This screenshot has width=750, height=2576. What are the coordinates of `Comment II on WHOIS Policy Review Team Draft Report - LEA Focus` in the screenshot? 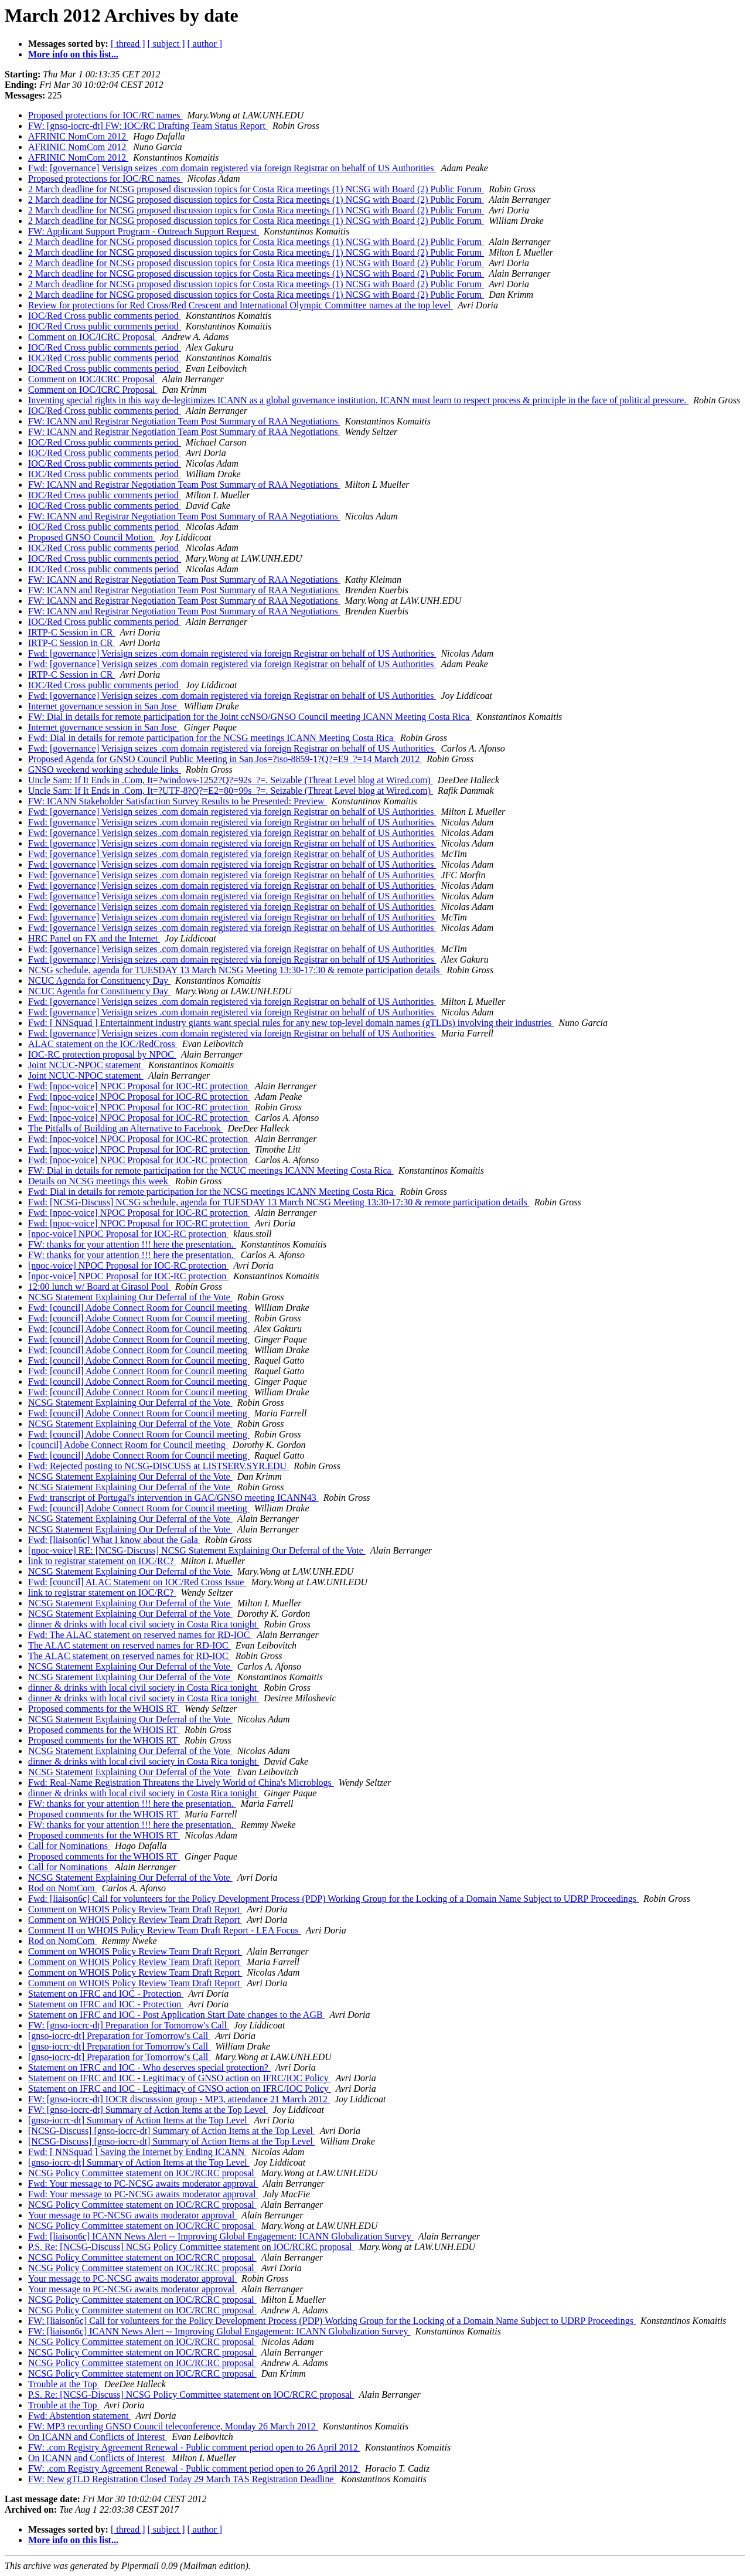 It's located at (164, 1930).